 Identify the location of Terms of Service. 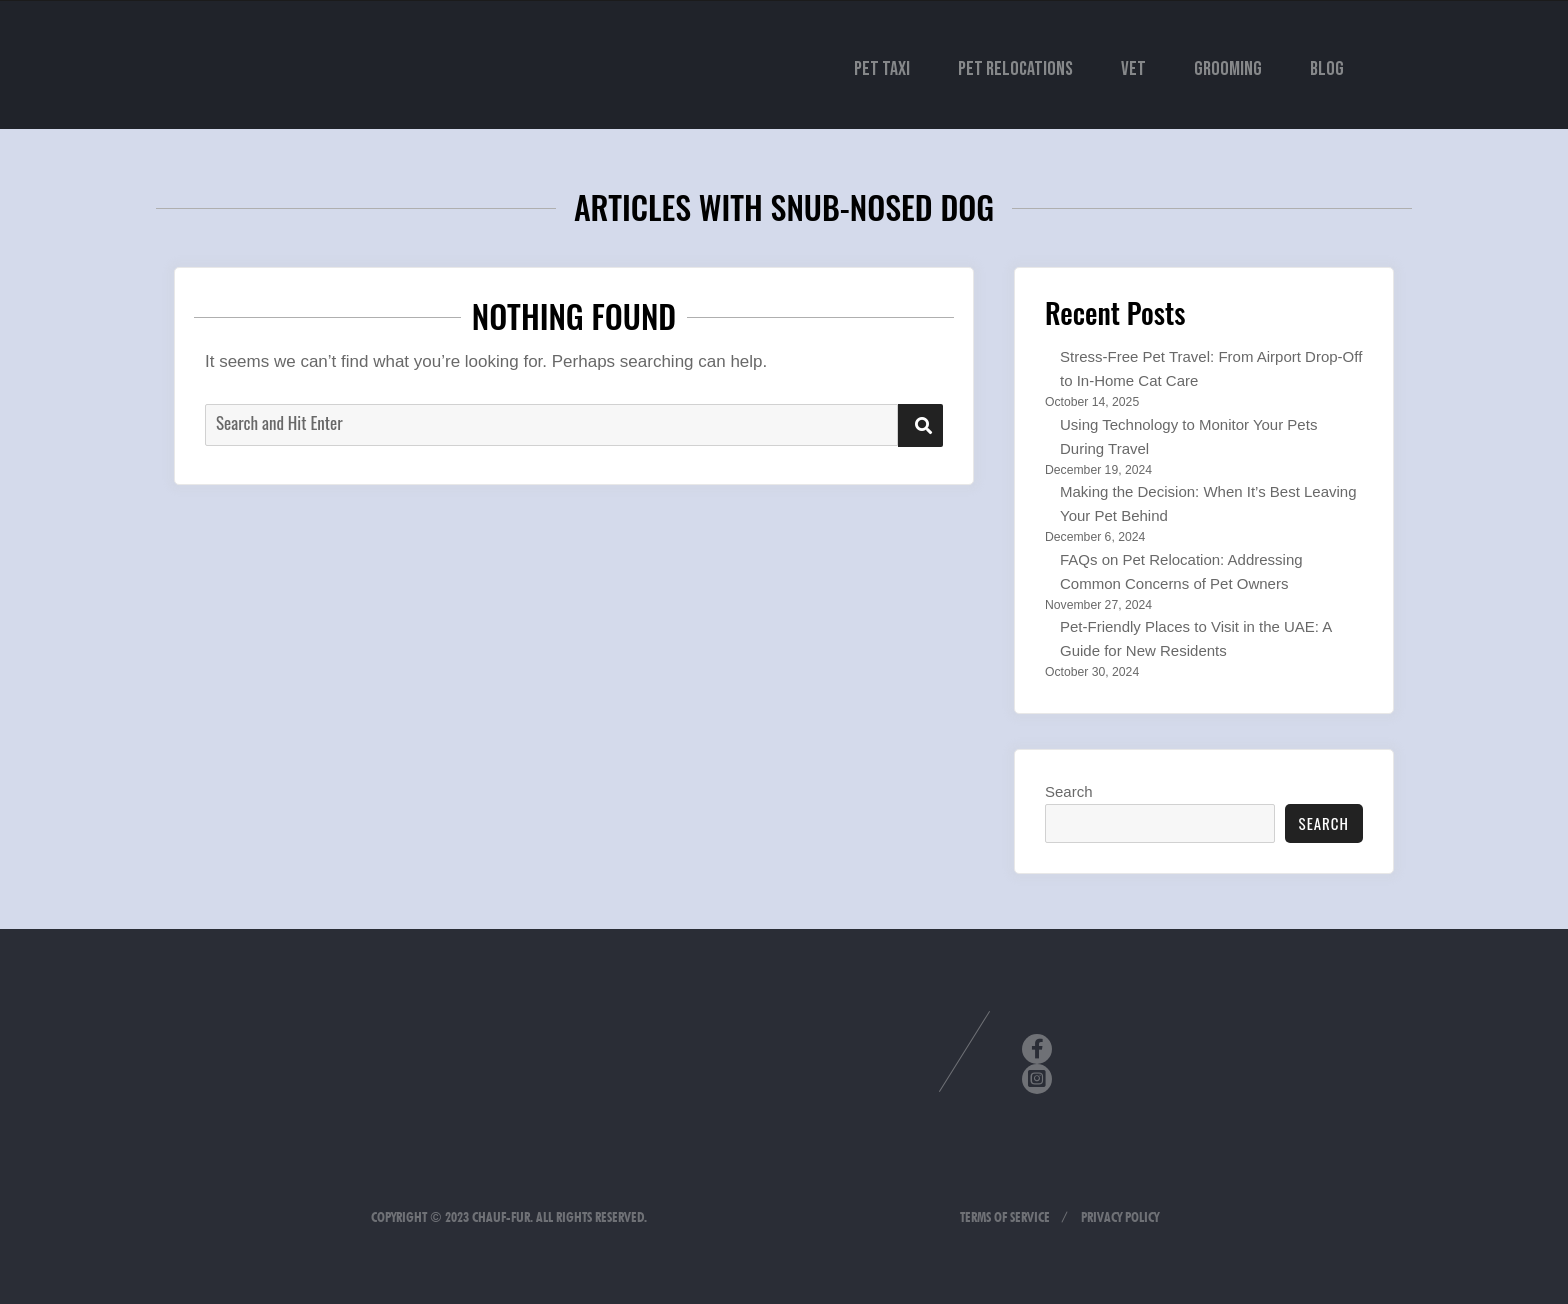
(1005, 1217).